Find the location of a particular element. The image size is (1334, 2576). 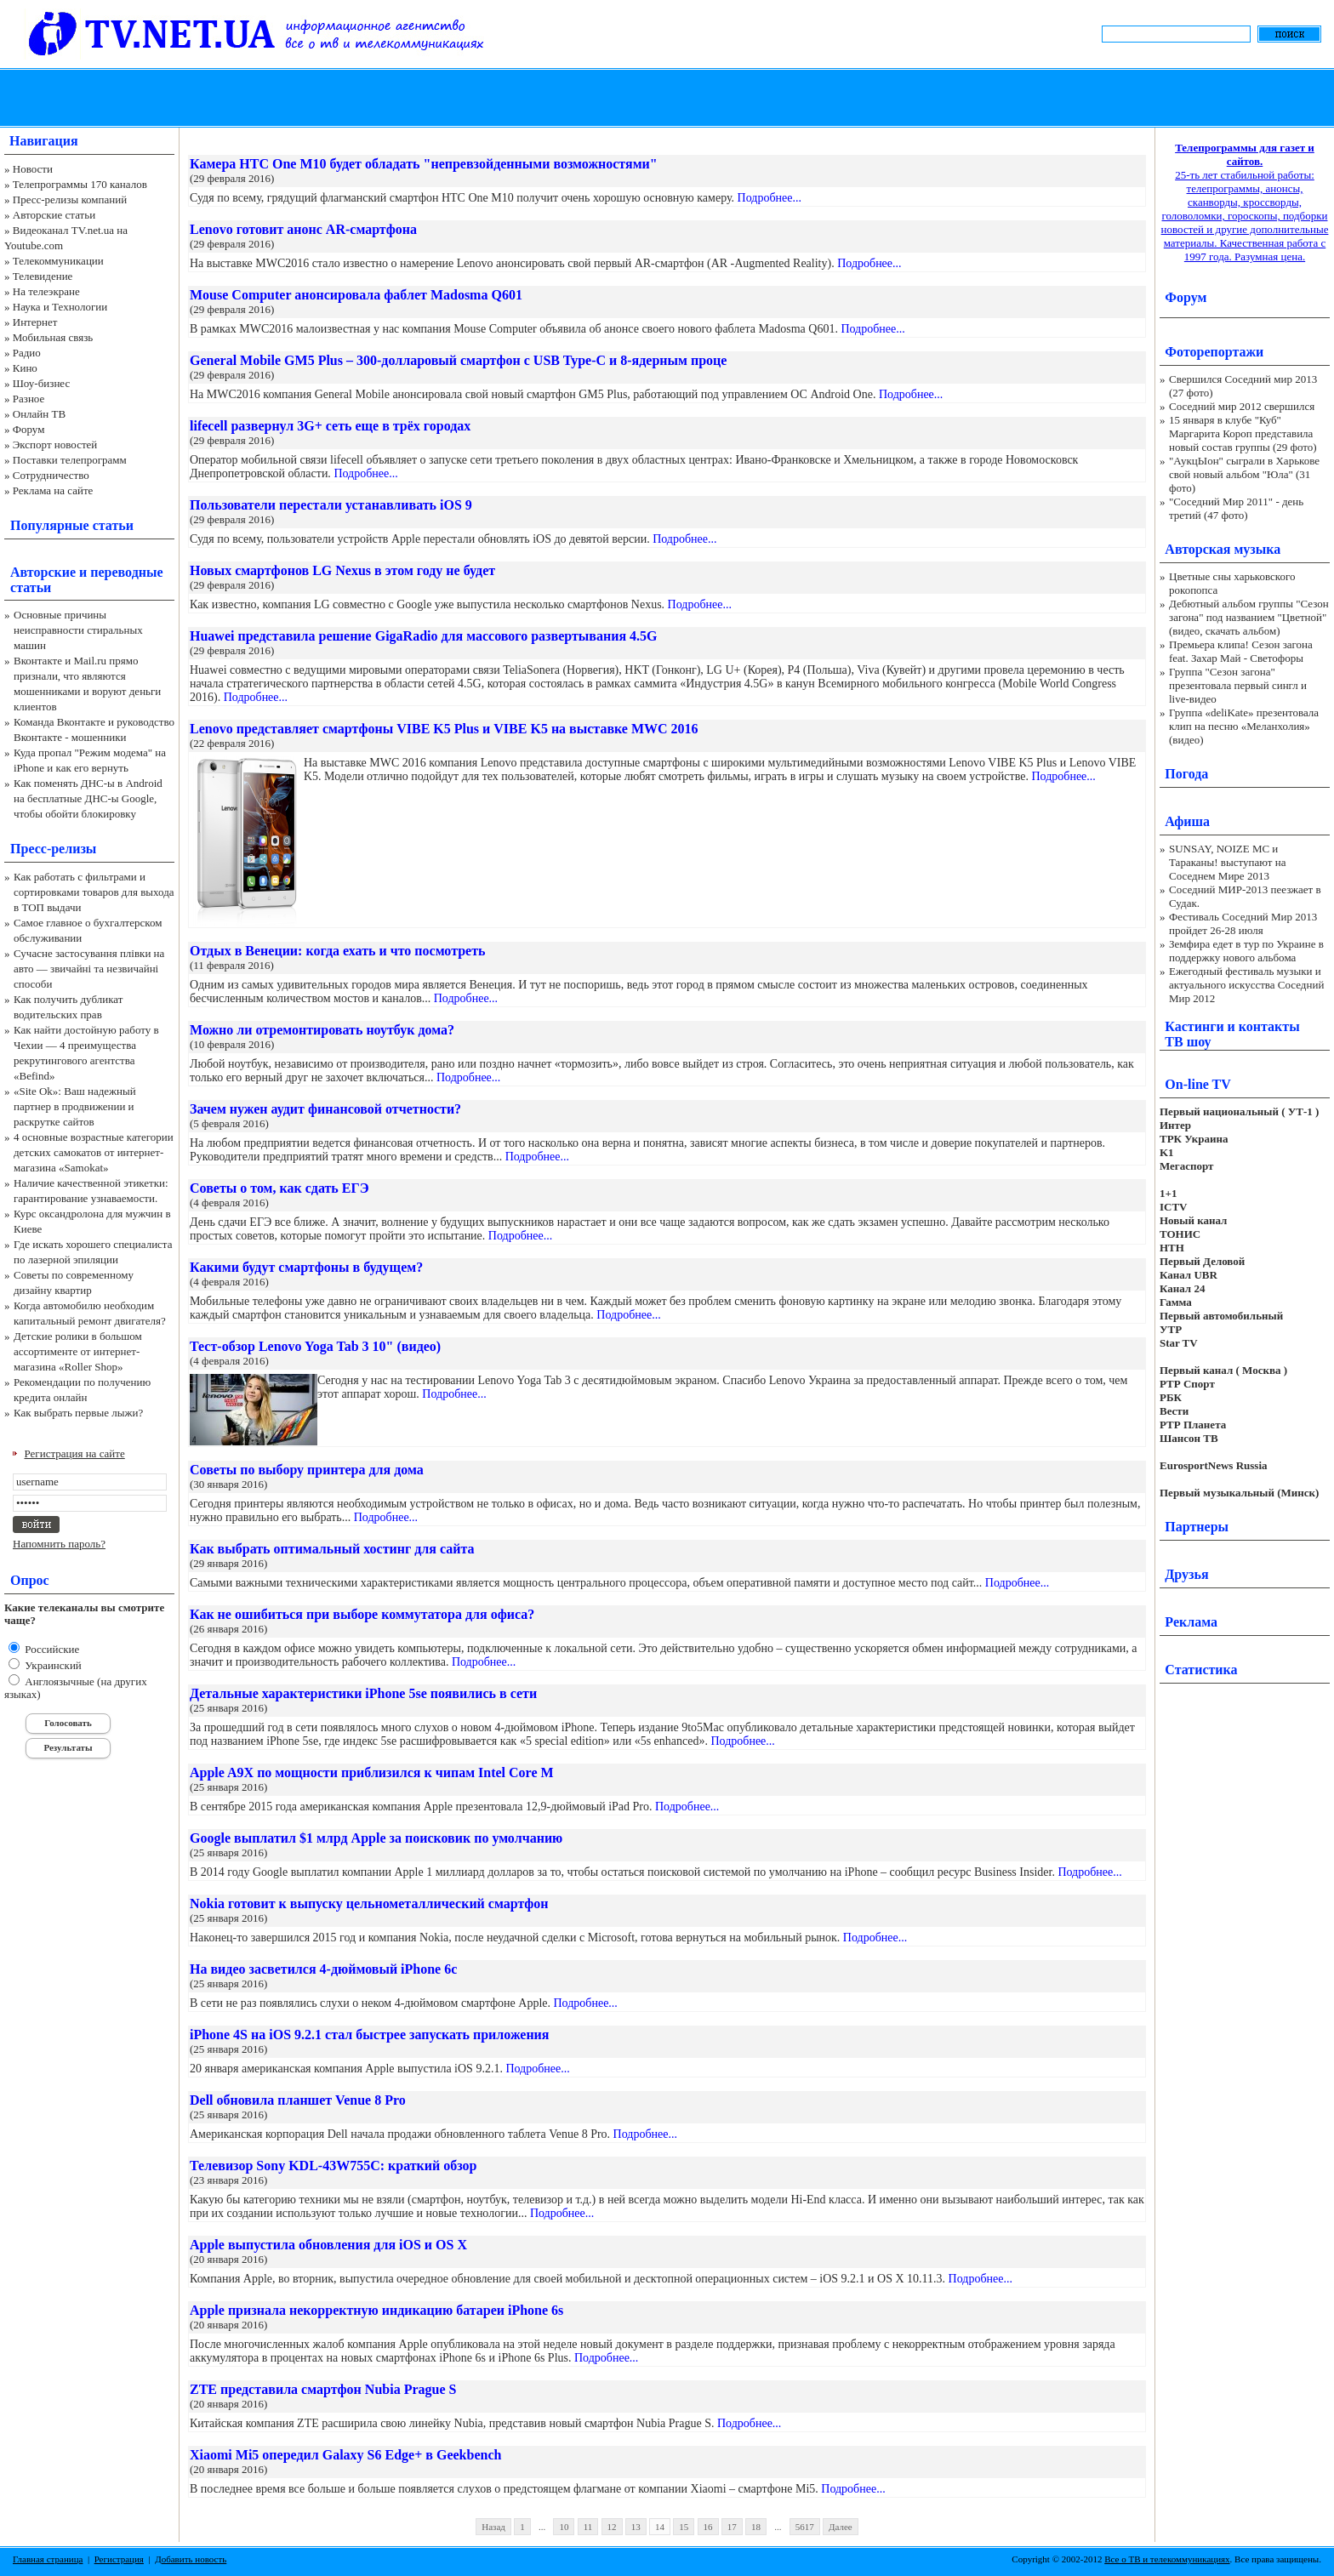

переводные is located at coordinates (126, 572).